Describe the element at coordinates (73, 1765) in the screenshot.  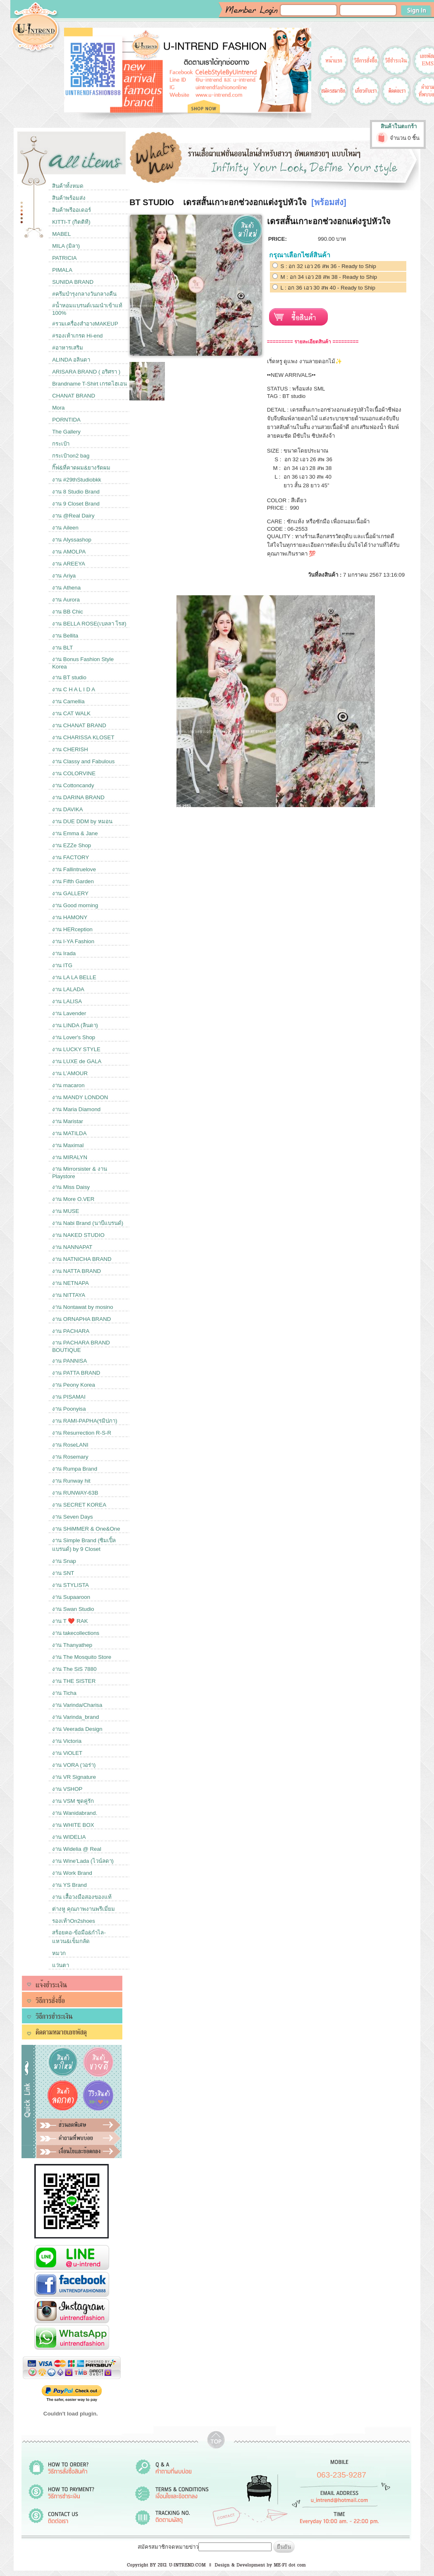
I see `งาน VORA (วอร่า)​` at that location.